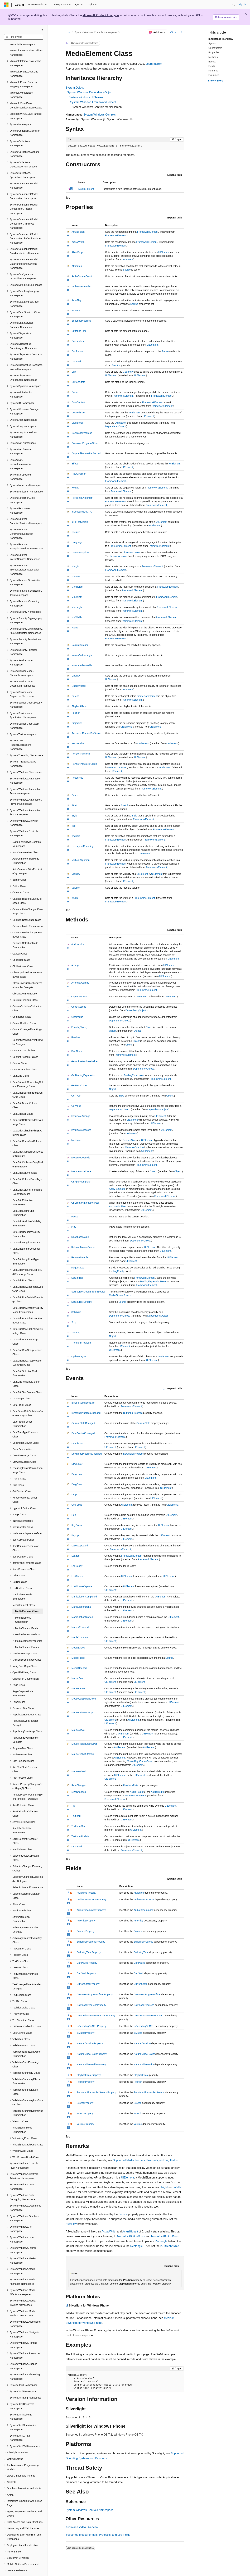 Image resolution: width=250 pixels, height=2576 pixels. What do you see at coordinates (233, 5) in the screenshot?
I see `[Open search]` at bounding box center [233, 5].